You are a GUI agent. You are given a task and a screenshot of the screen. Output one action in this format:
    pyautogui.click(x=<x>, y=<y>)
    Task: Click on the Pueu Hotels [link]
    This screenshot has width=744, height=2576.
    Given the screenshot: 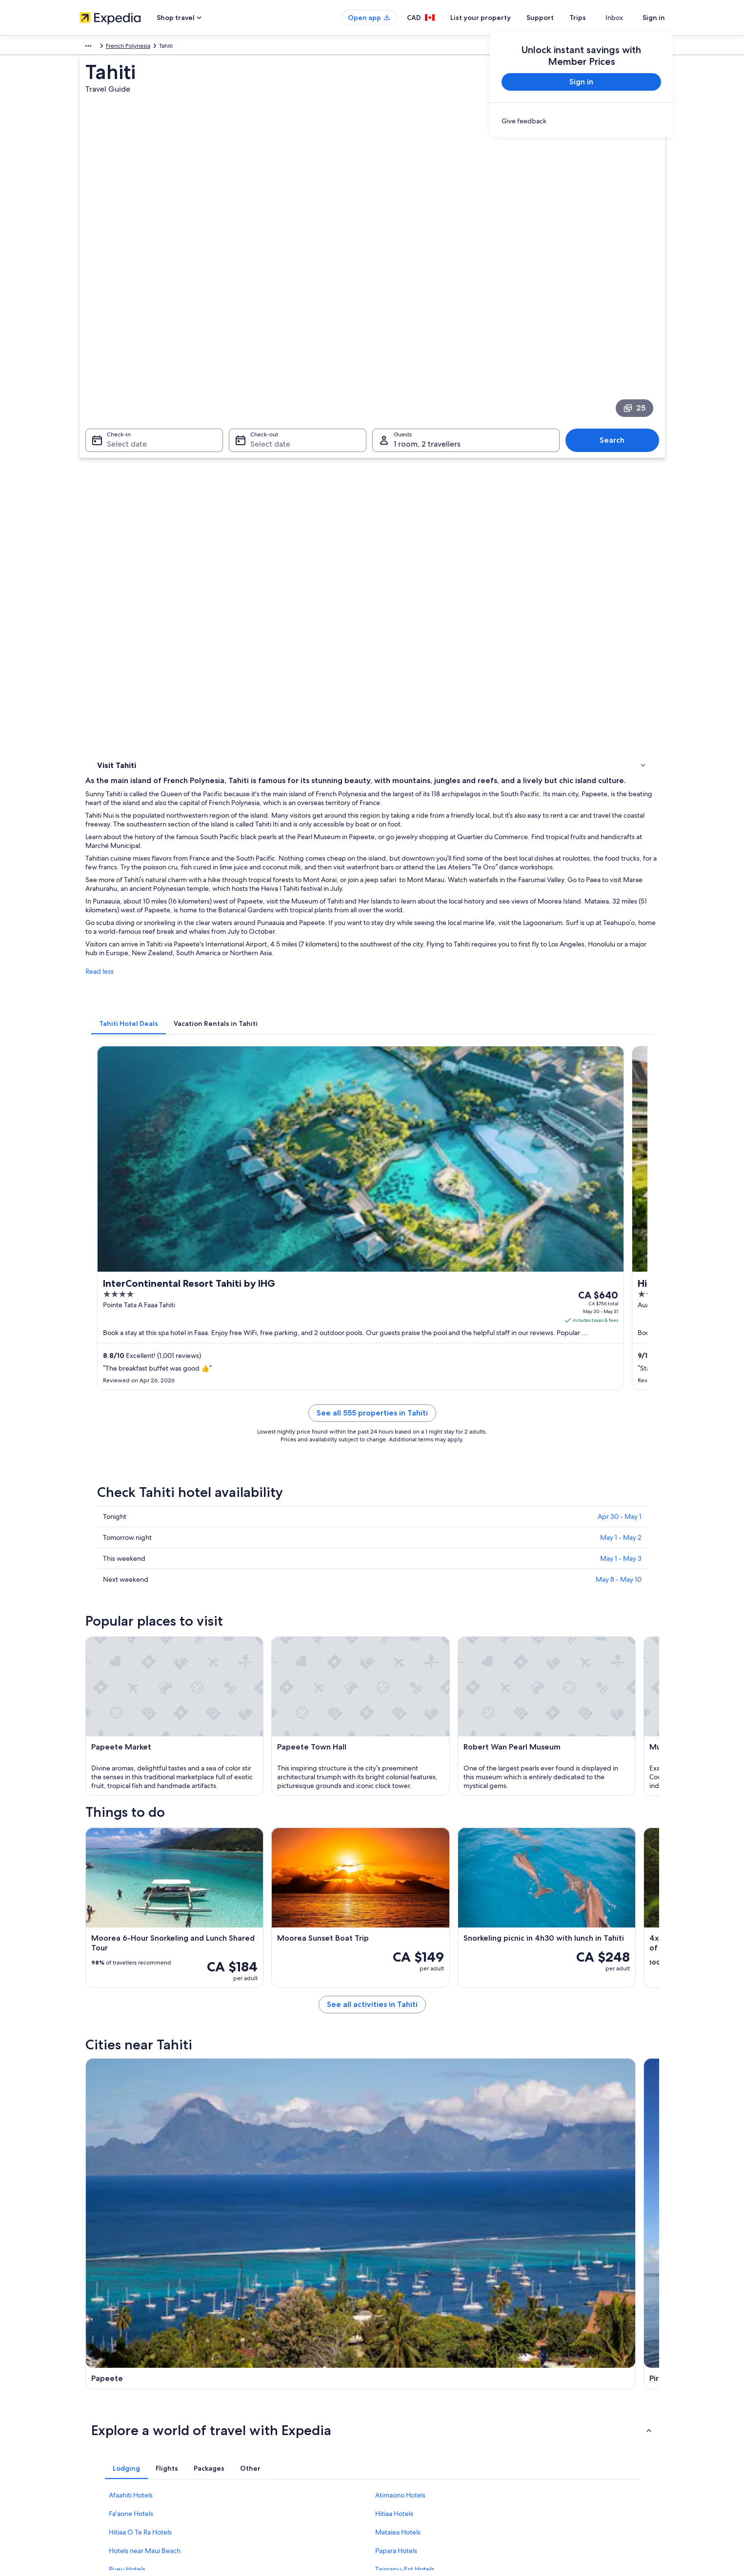 What is the action you would take?
    pyautogui.click(x=127, y=2009)
    